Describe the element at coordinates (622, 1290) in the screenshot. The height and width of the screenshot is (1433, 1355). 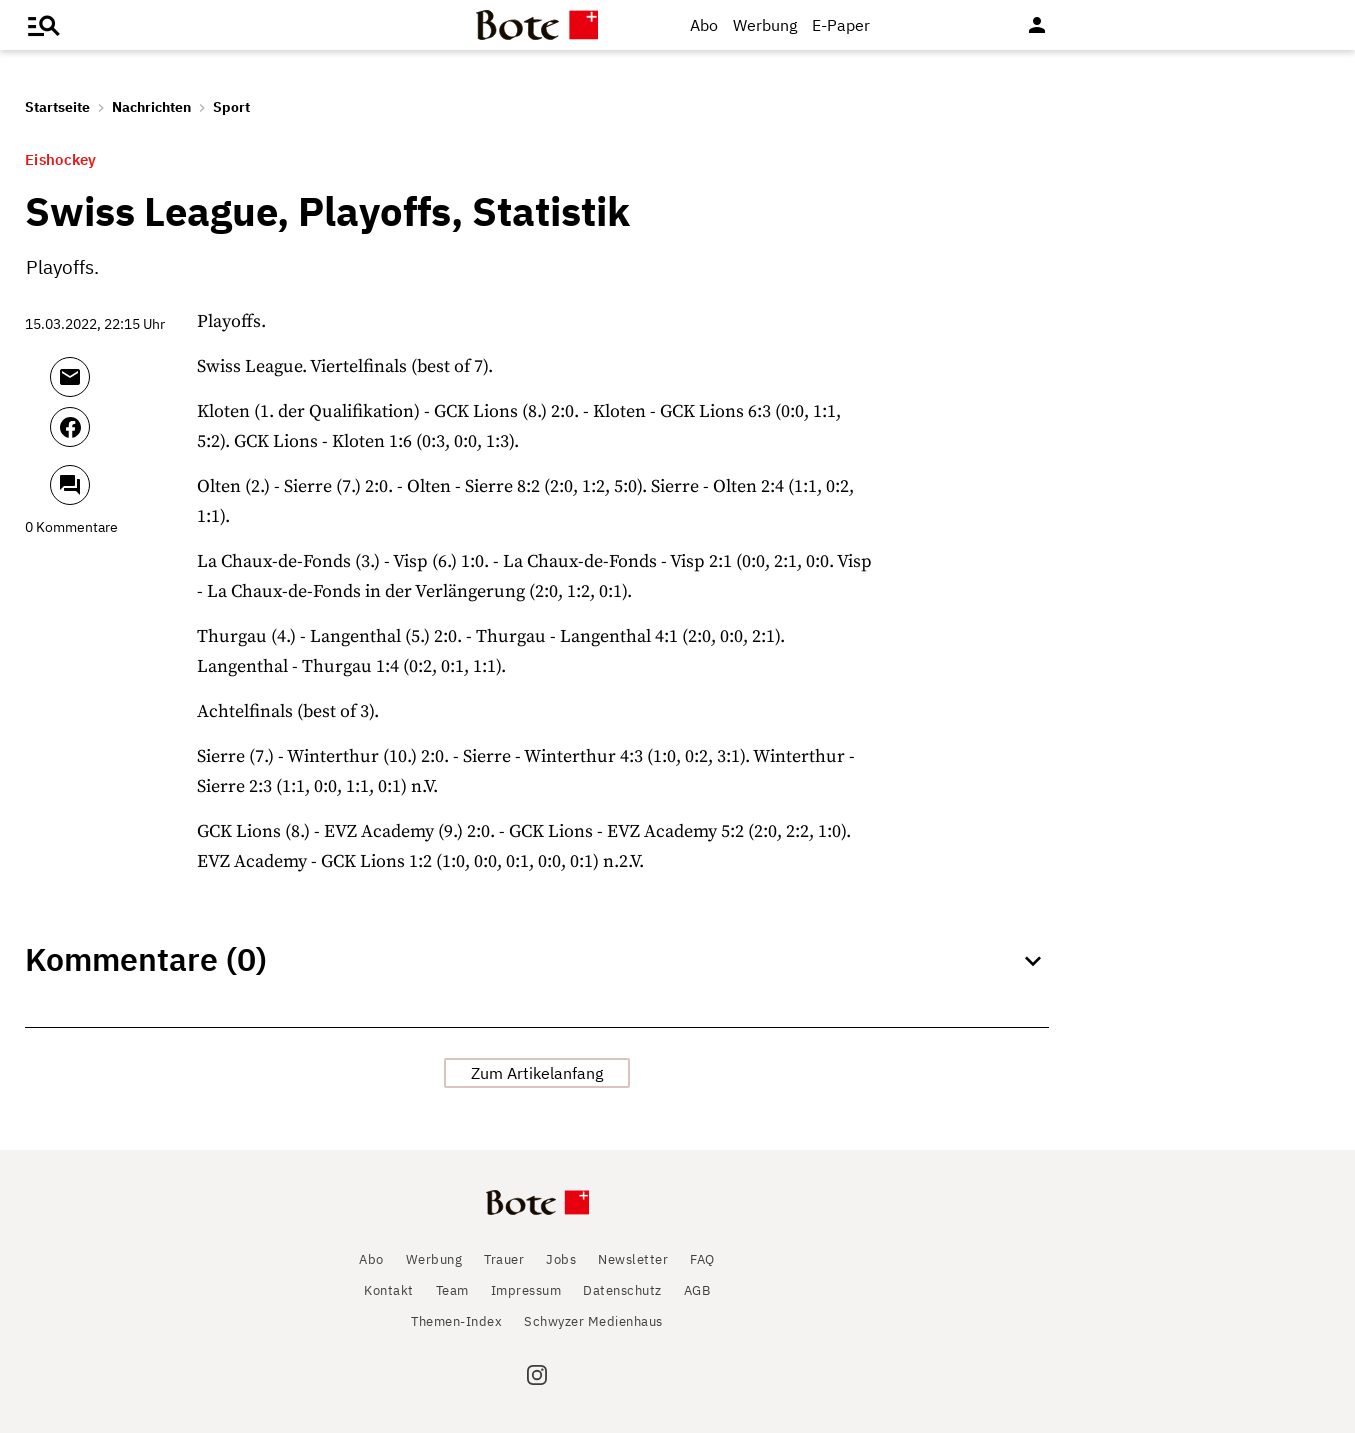
I see `Datenschutz` at that location.